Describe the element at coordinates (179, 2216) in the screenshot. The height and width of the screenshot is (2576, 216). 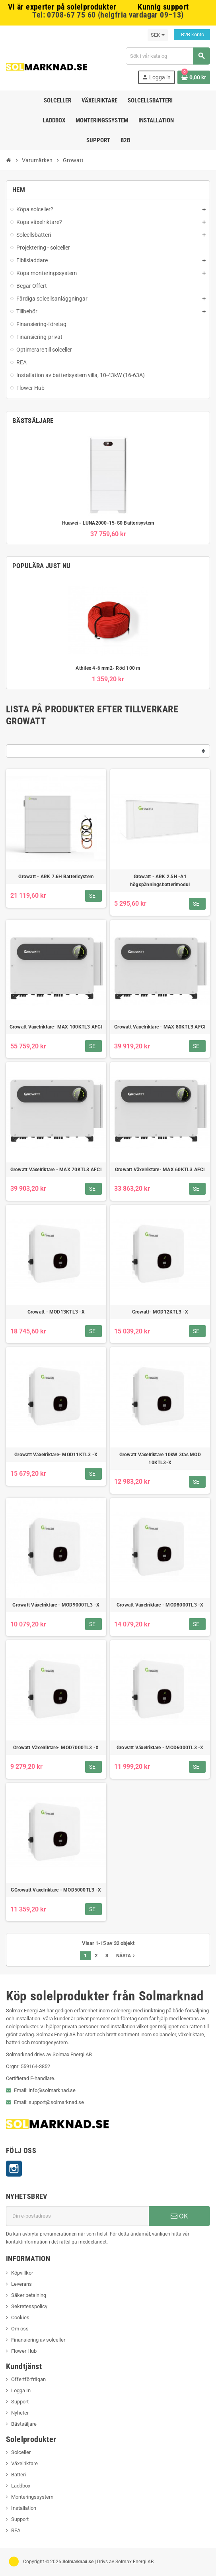
I see `OK` at that location.